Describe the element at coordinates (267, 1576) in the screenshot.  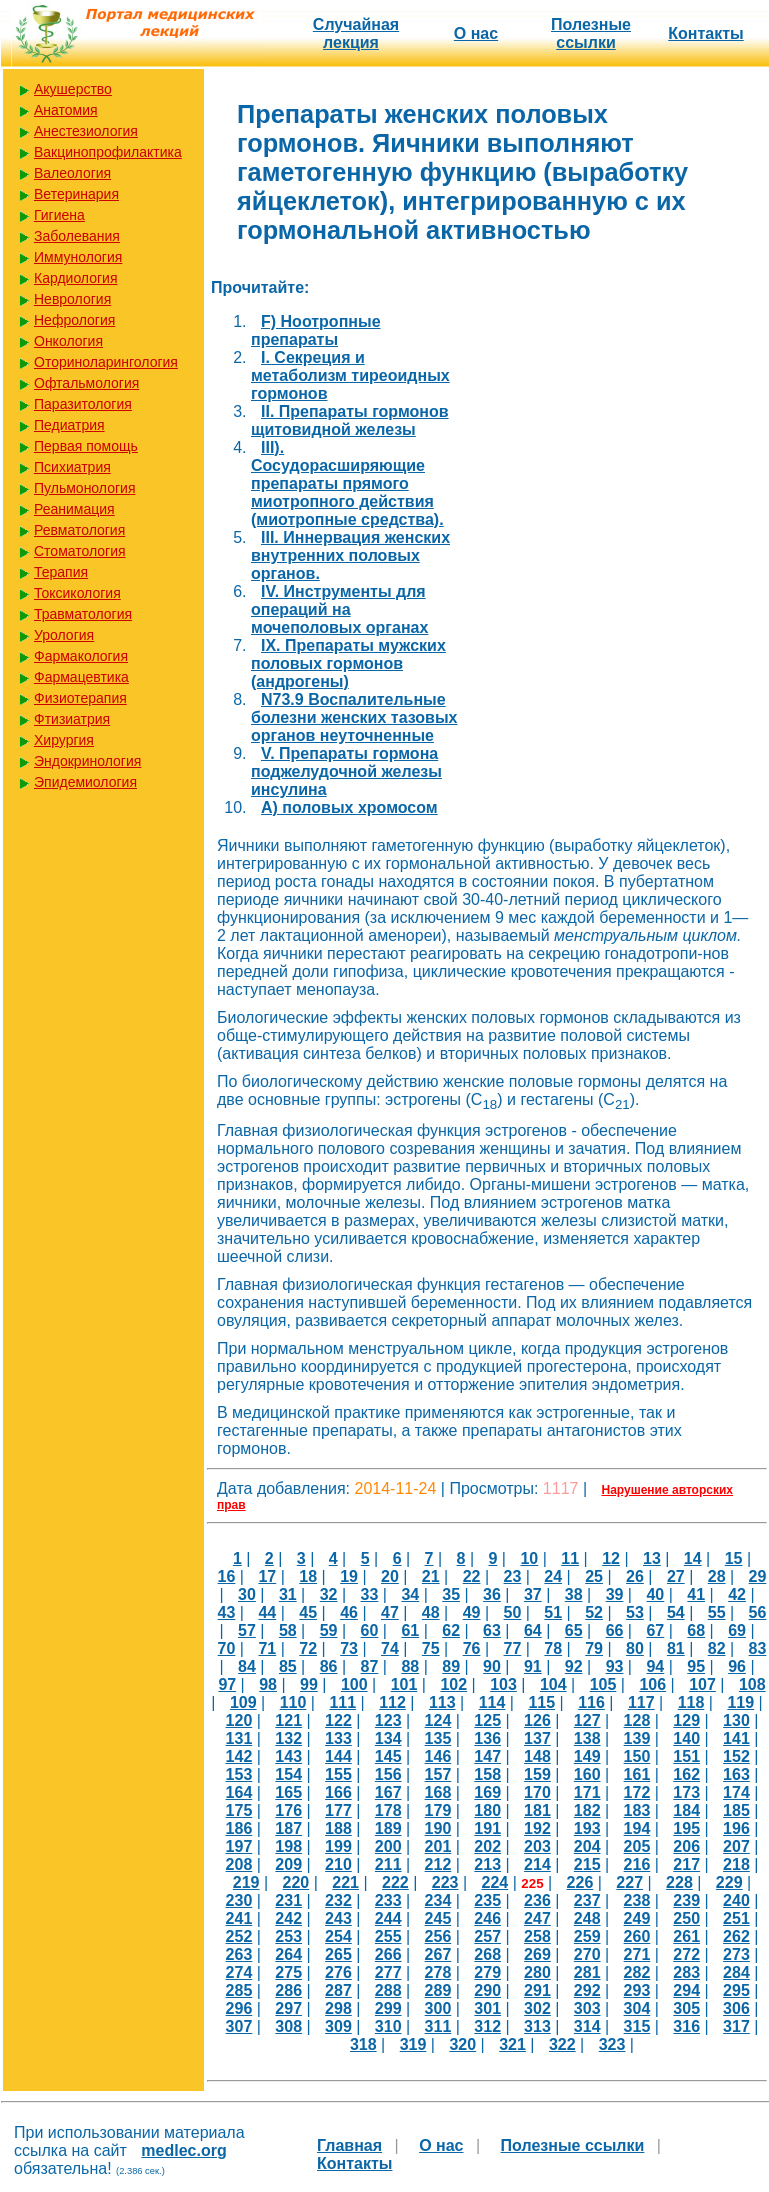
I see `17` at that location.